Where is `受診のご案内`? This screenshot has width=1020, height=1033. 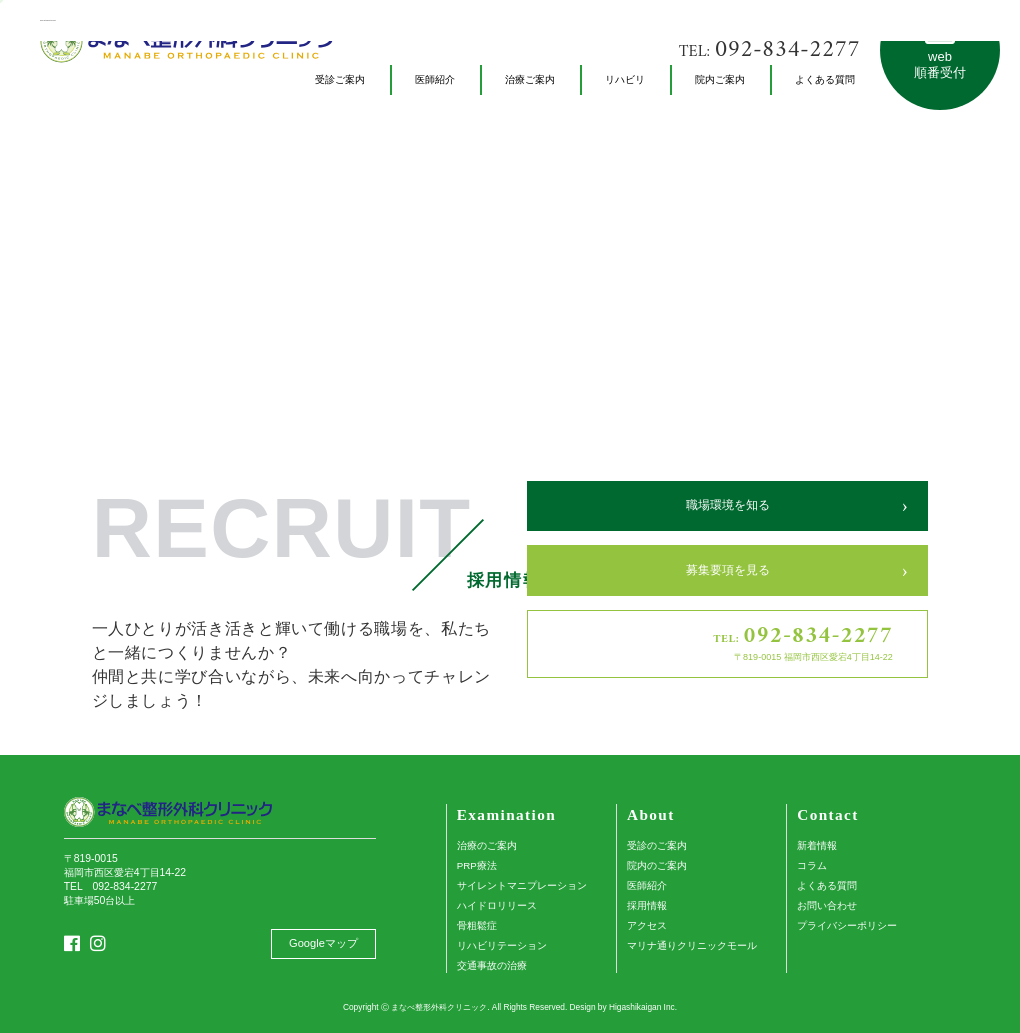 受診のご案内 is located at coordinates (657, 845).